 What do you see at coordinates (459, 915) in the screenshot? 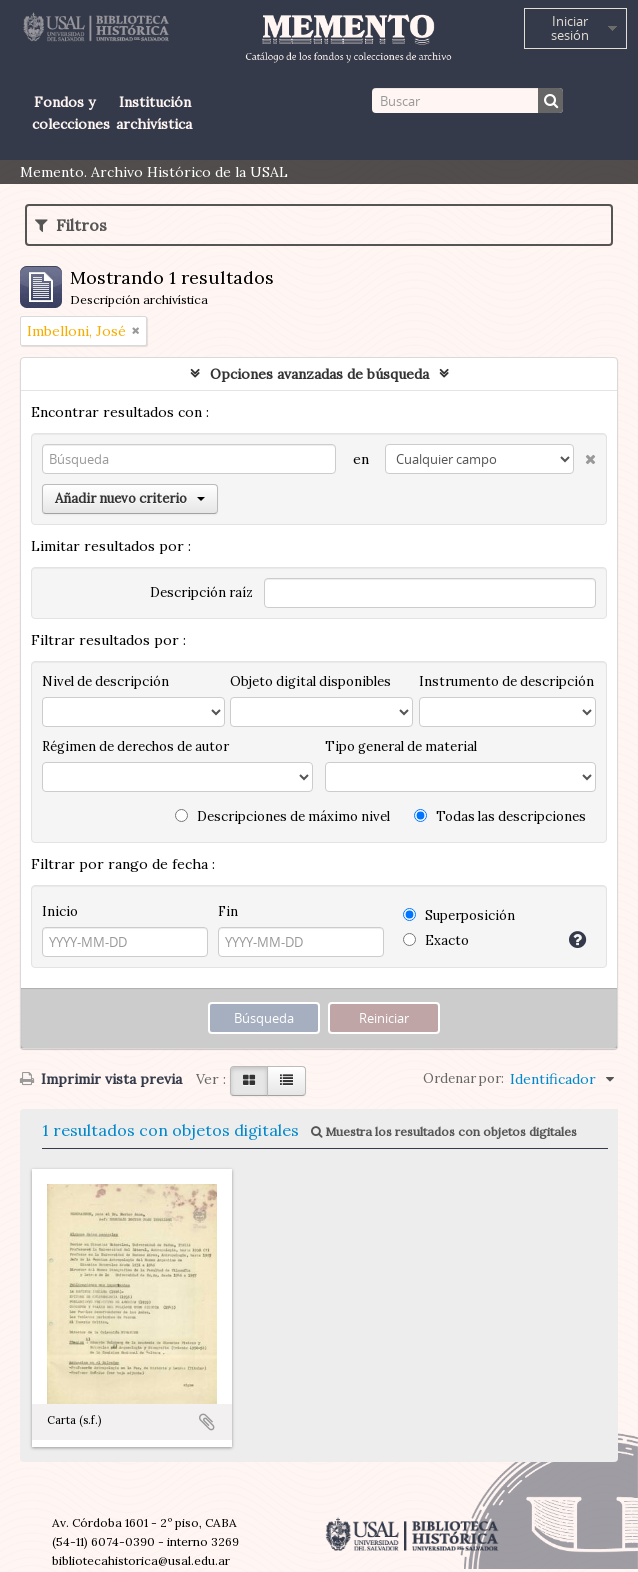
I see `Superposición` at bounding box center [459, 915].